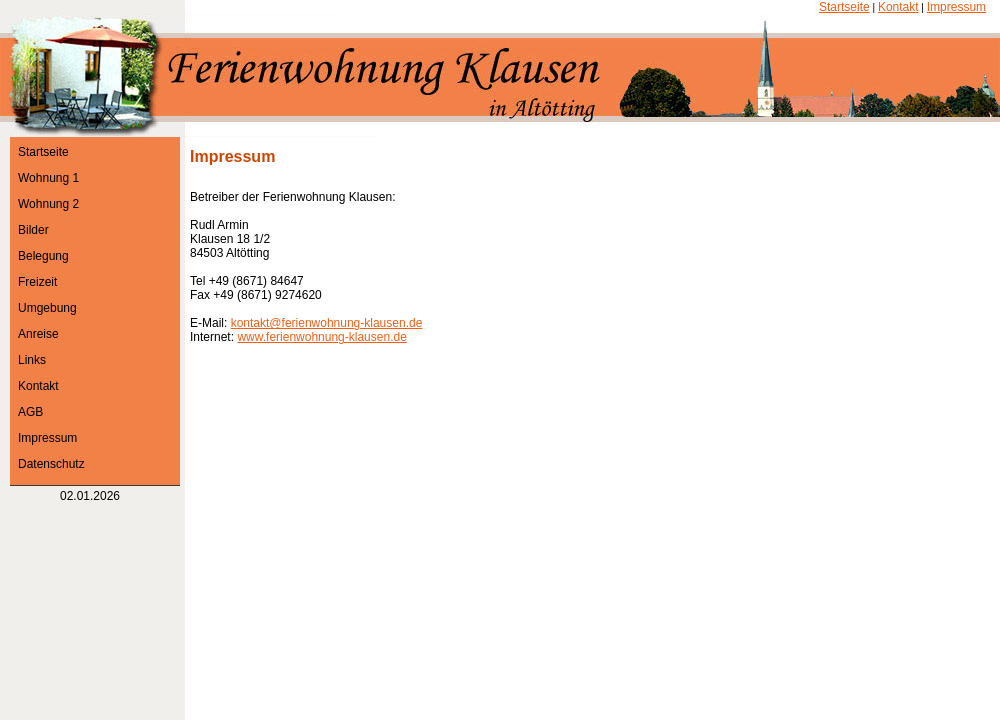  What do you see at coordinates (48, 204) in the screenshot?
I see `Wohnung 2` at bounding box center [48, 204].